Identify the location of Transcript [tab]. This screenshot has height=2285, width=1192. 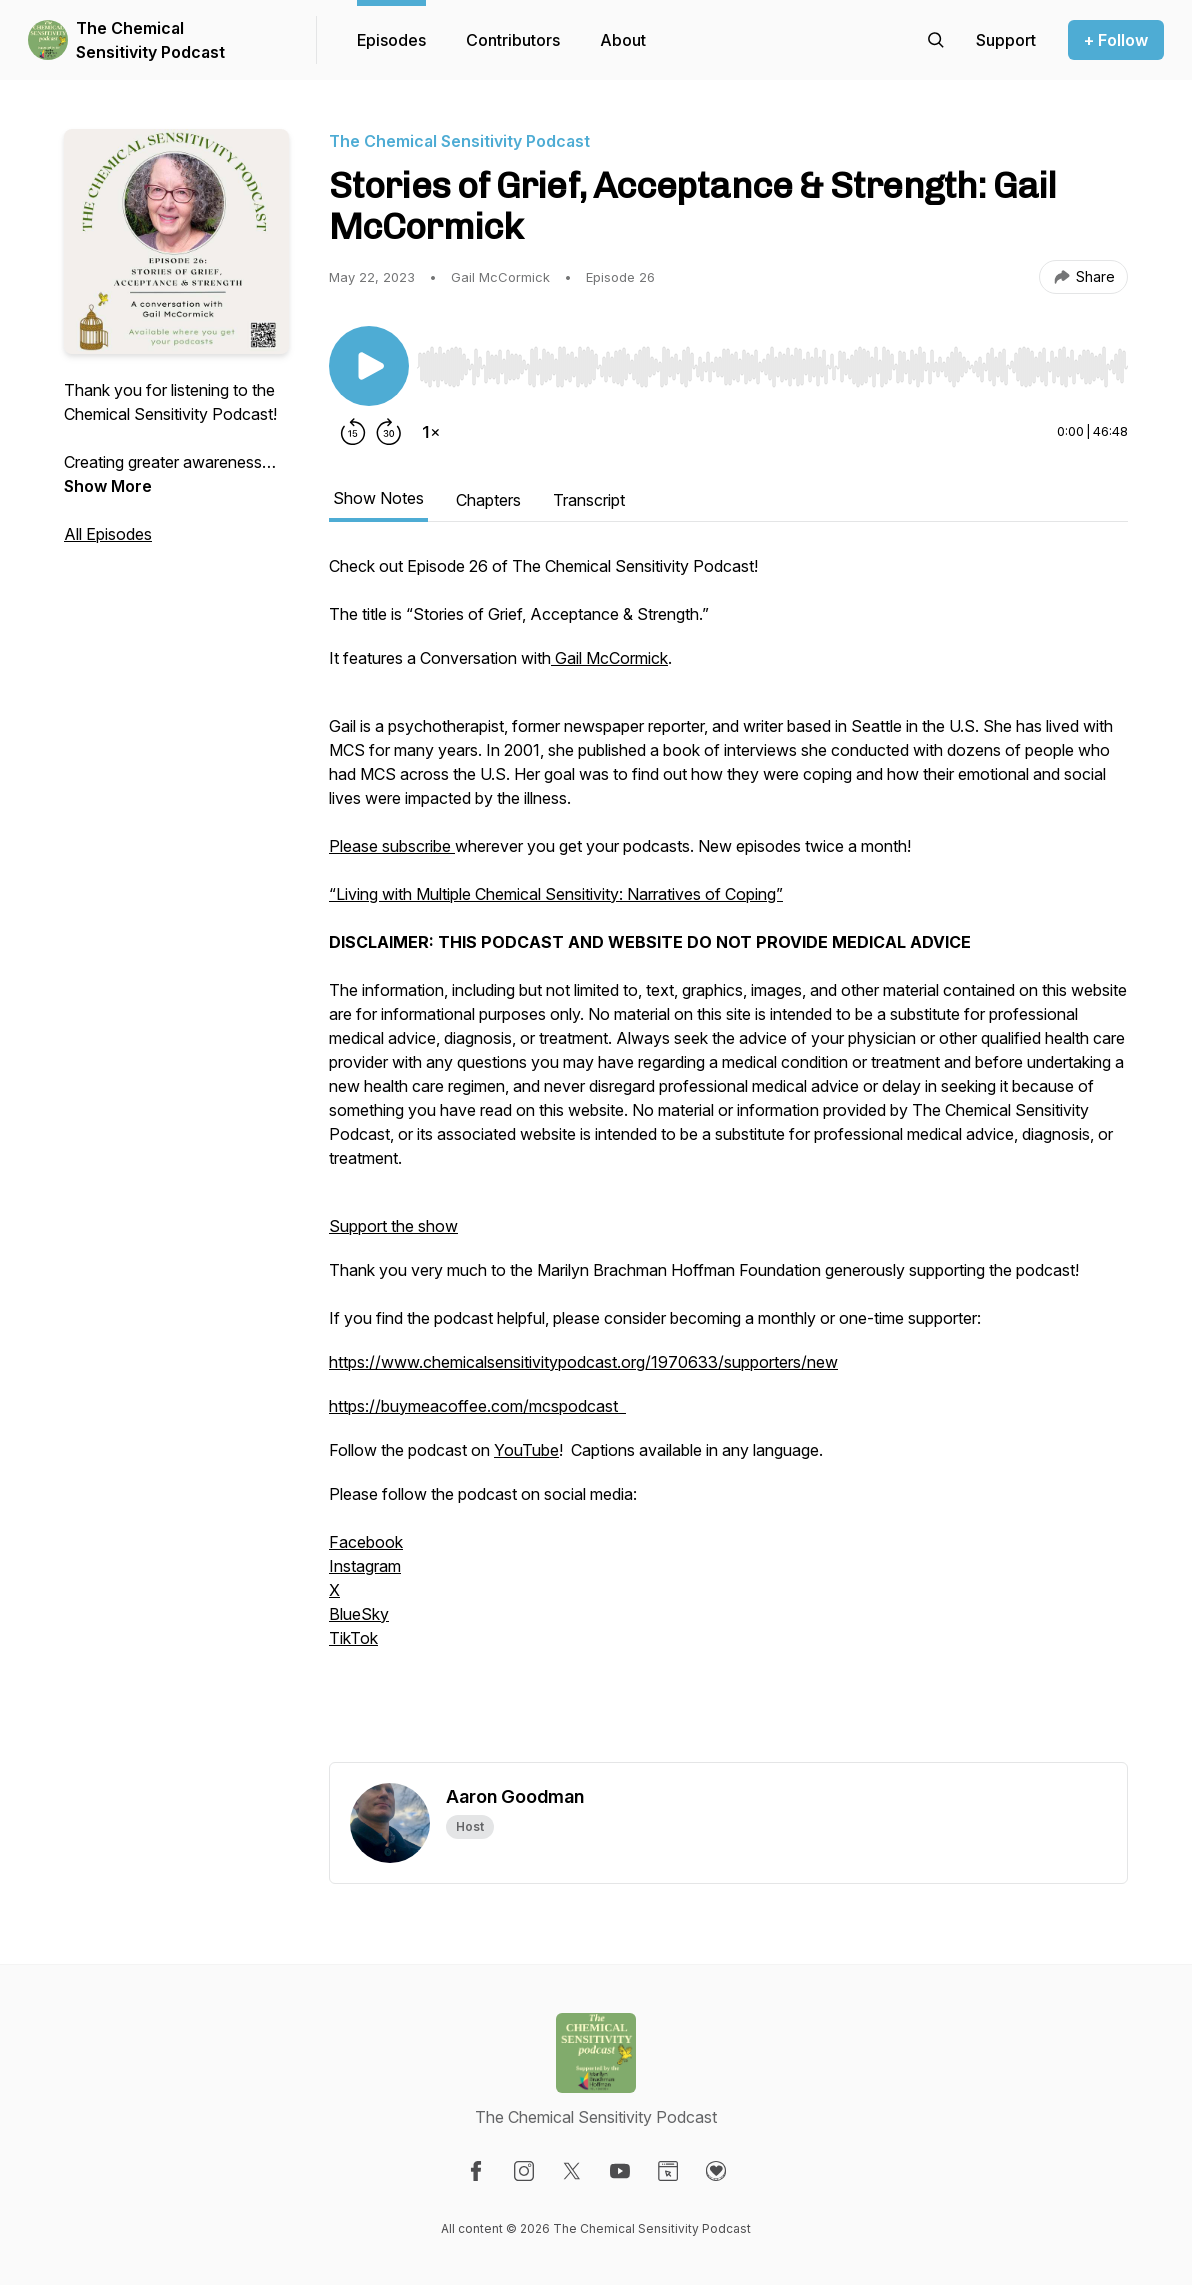
(589, 500).